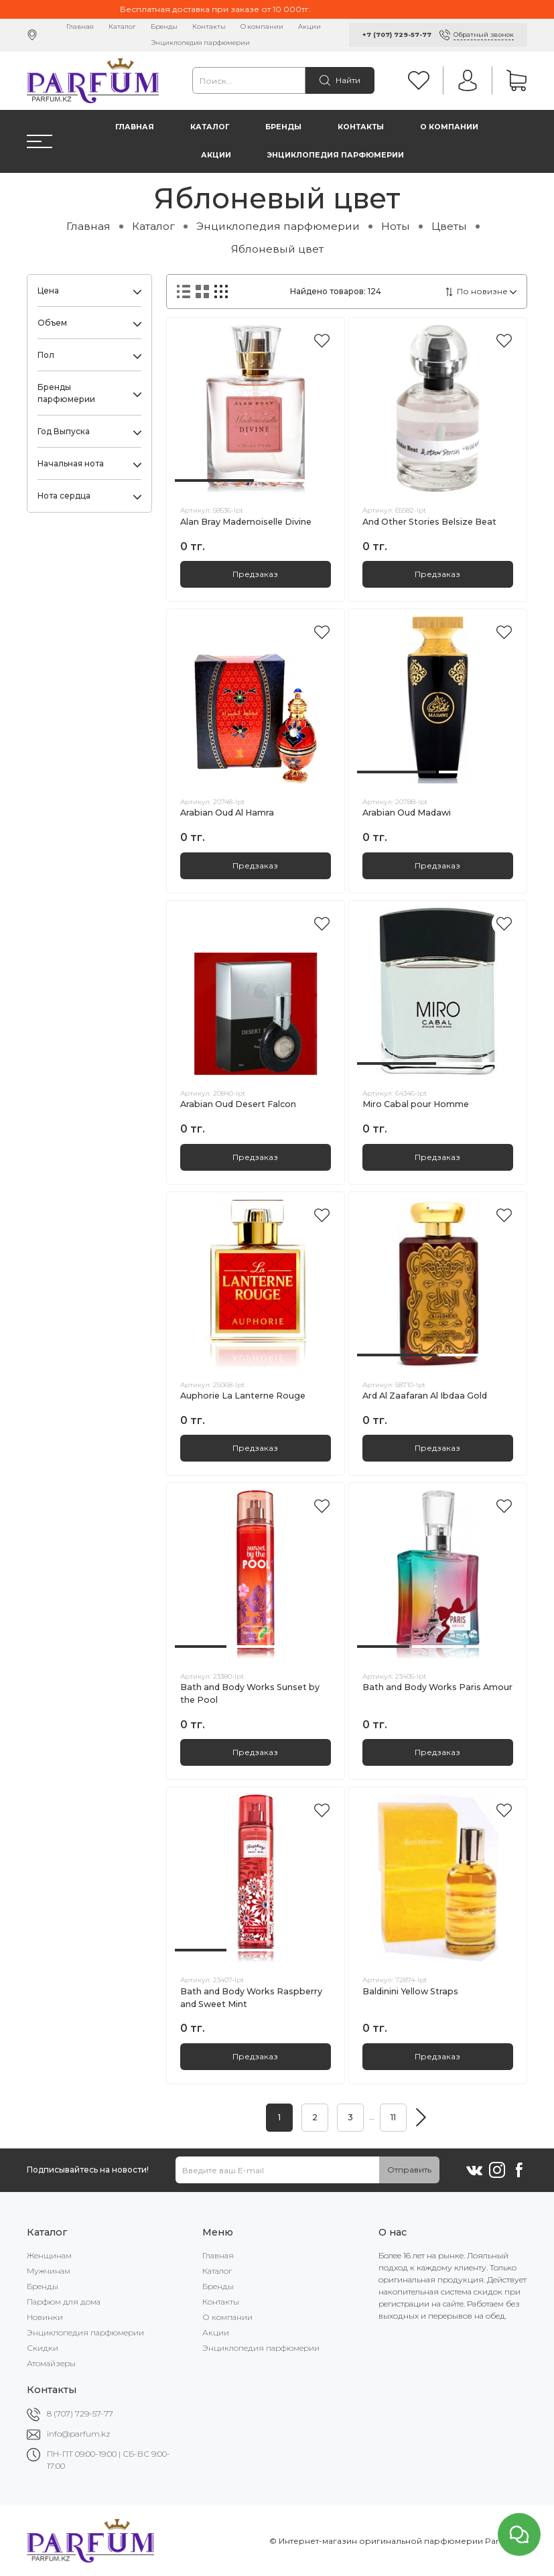 The image size is (554, 2576). I want to click on 11, so click(393, 2117).